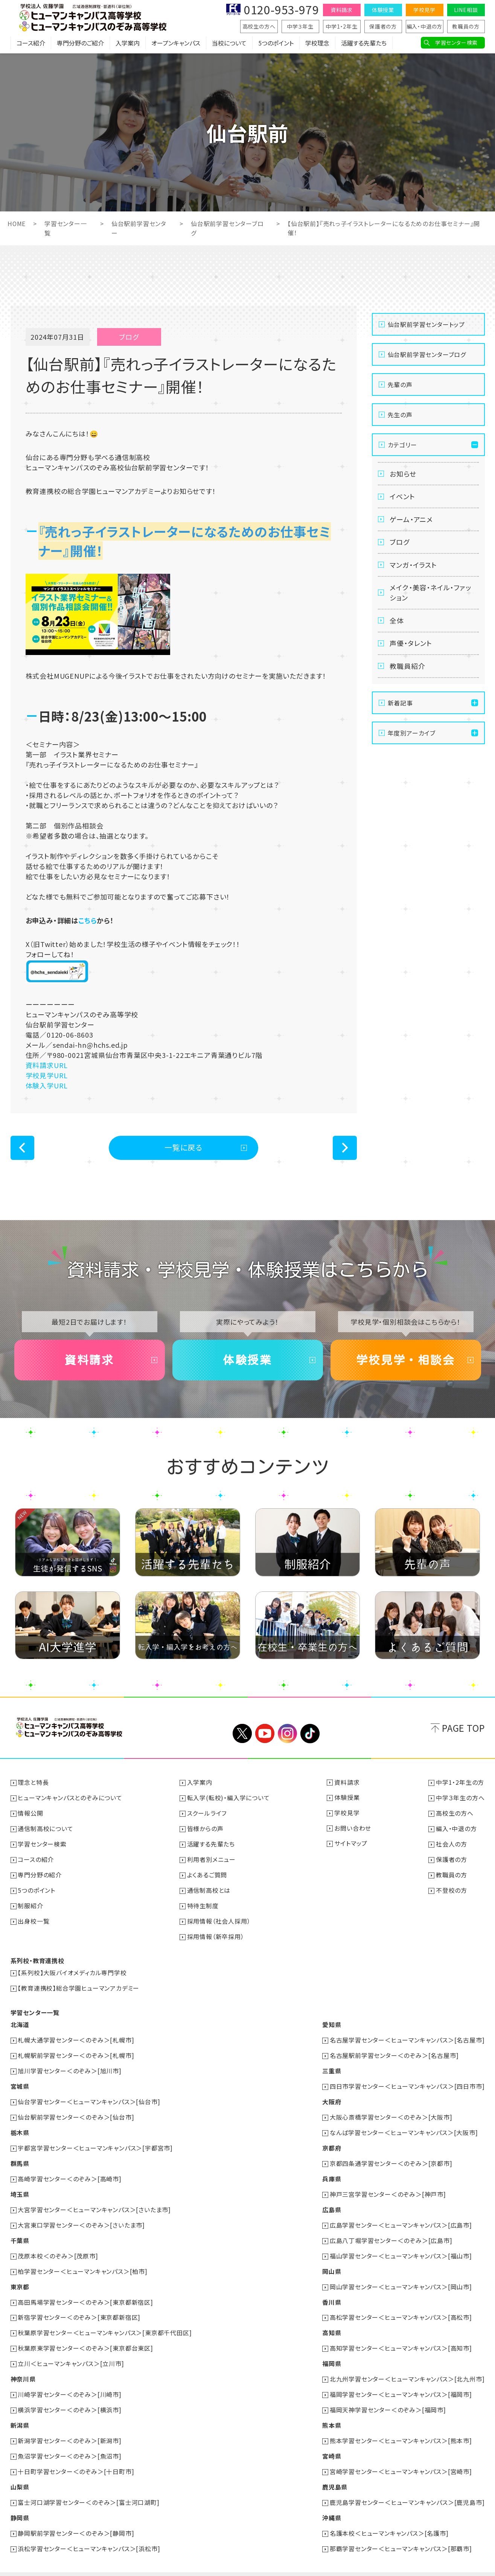  What do you see at coordinates (70, 2396) in the screenshot?
I see `横浜学習センター＜のぞみ＞[横浜市]` at bounding box center [70, 2396].